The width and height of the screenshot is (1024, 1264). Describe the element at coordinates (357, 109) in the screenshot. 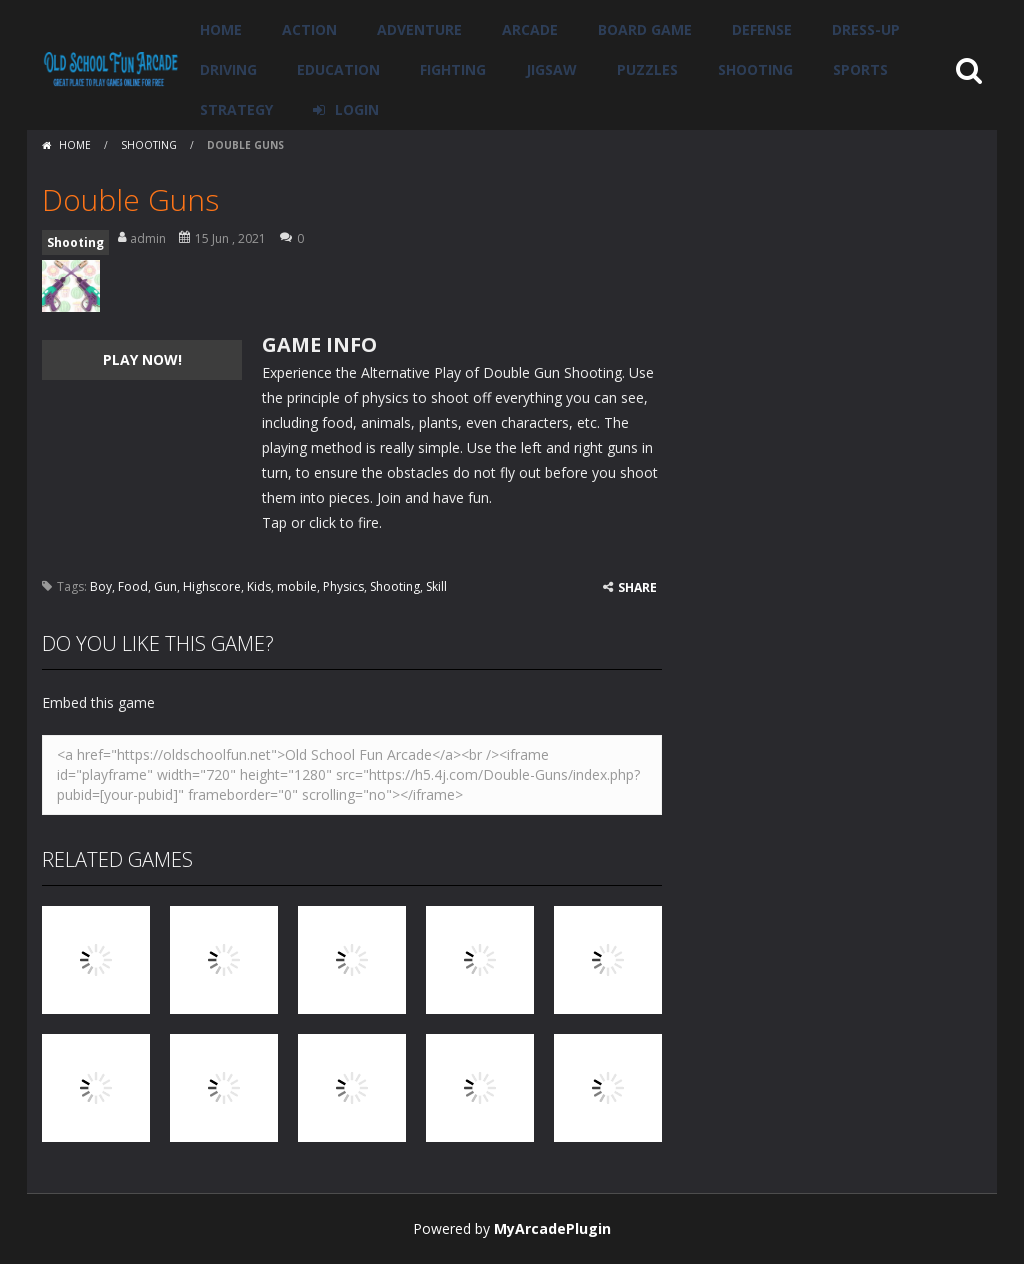

I see `LOGIN` at that location.